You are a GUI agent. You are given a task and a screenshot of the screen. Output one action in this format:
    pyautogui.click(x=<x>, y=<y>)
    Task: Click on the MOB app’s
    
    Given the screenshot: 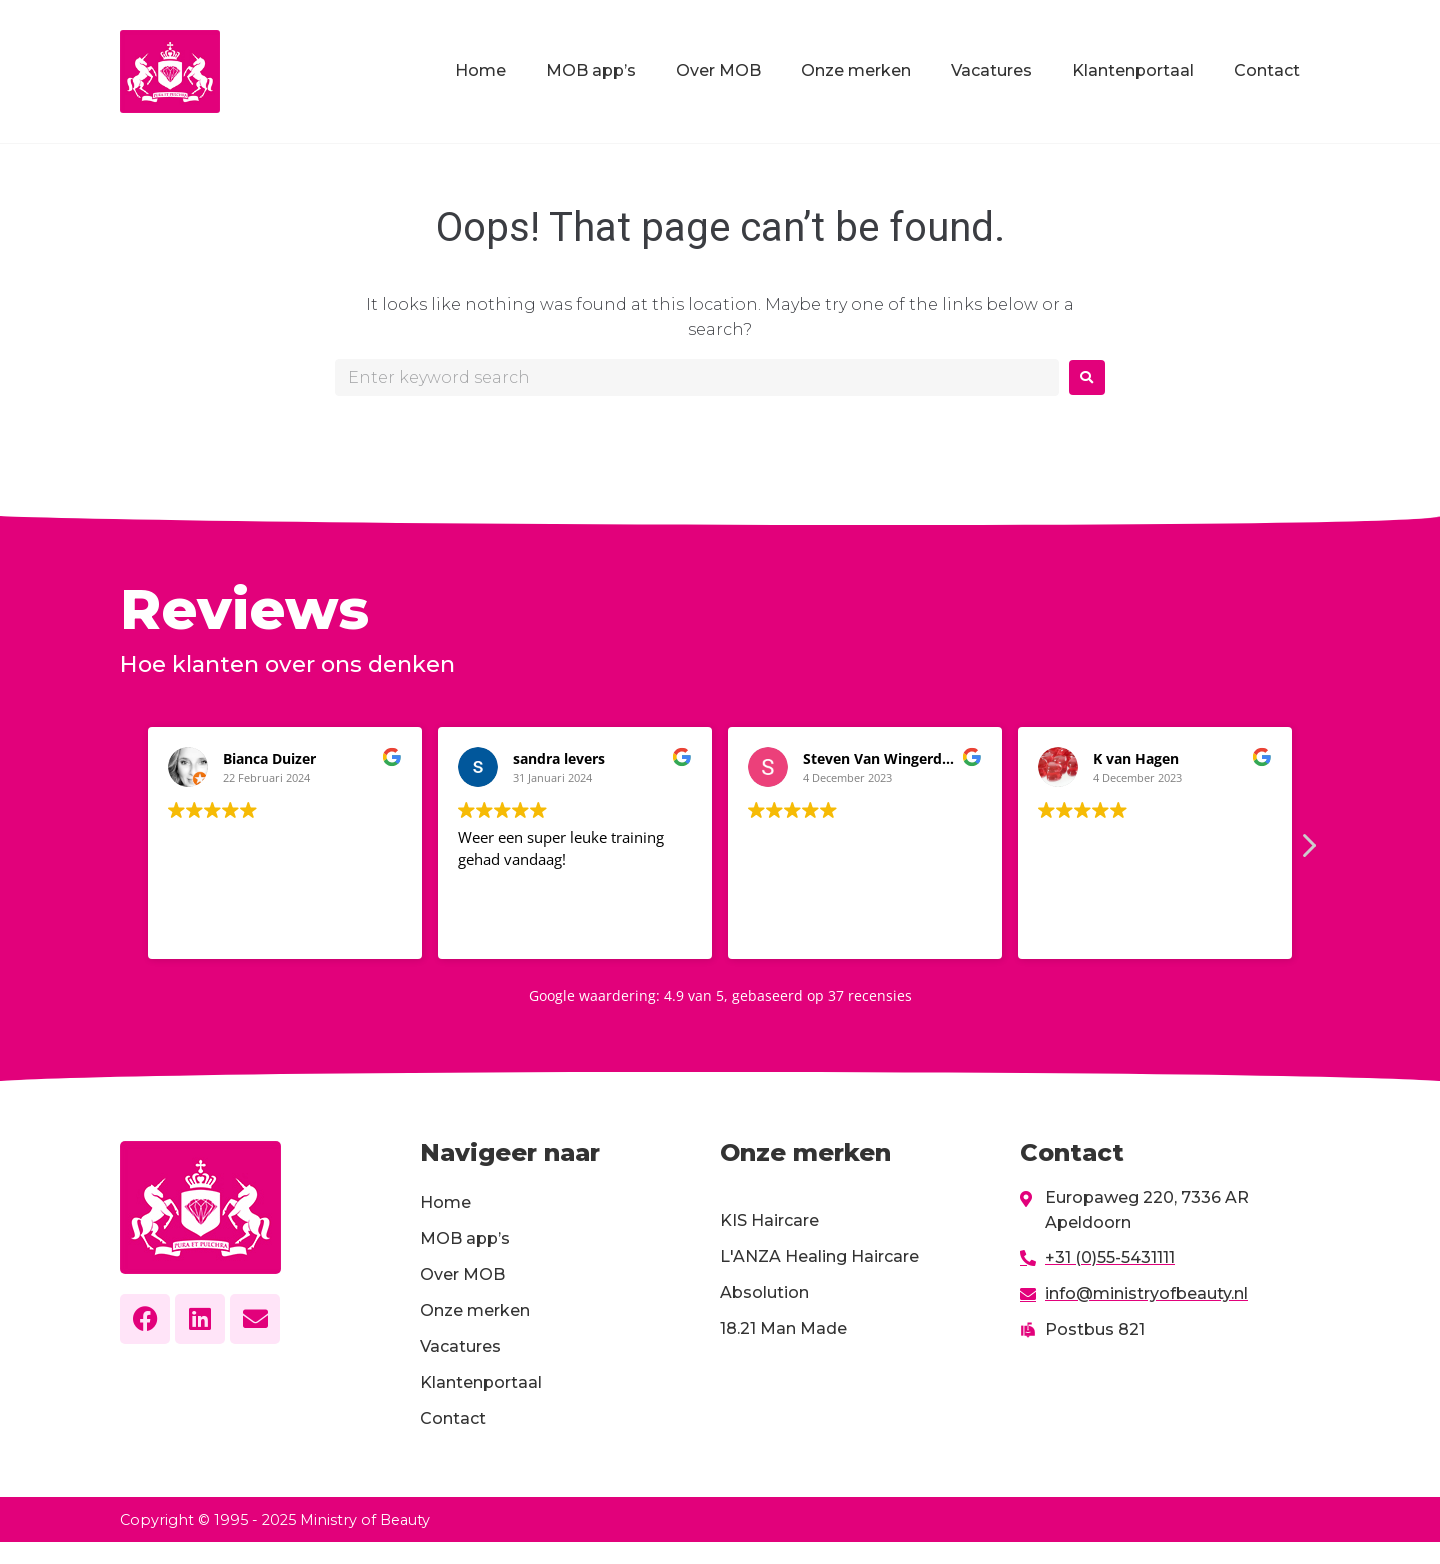 What is the action you would take?
    pyautogui.click(x=591, y=70)
    